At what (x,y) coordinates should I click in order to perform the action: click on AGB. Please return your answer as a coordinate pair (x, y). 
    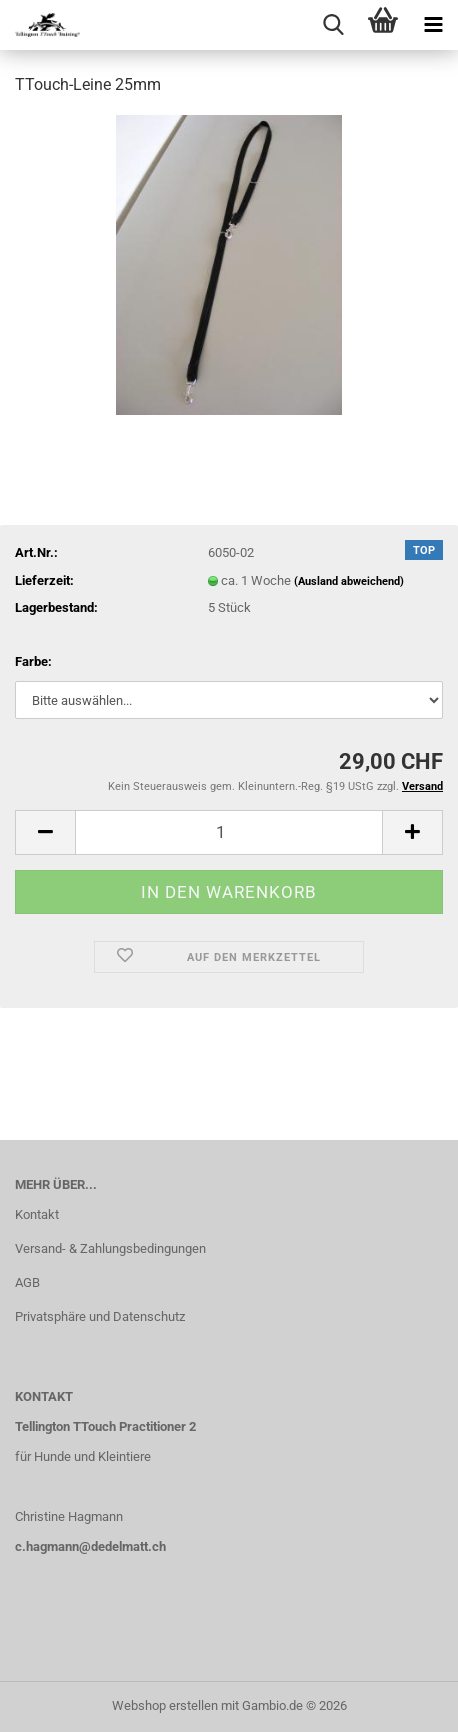
    Looking at the image, I should click on (27, 1282).